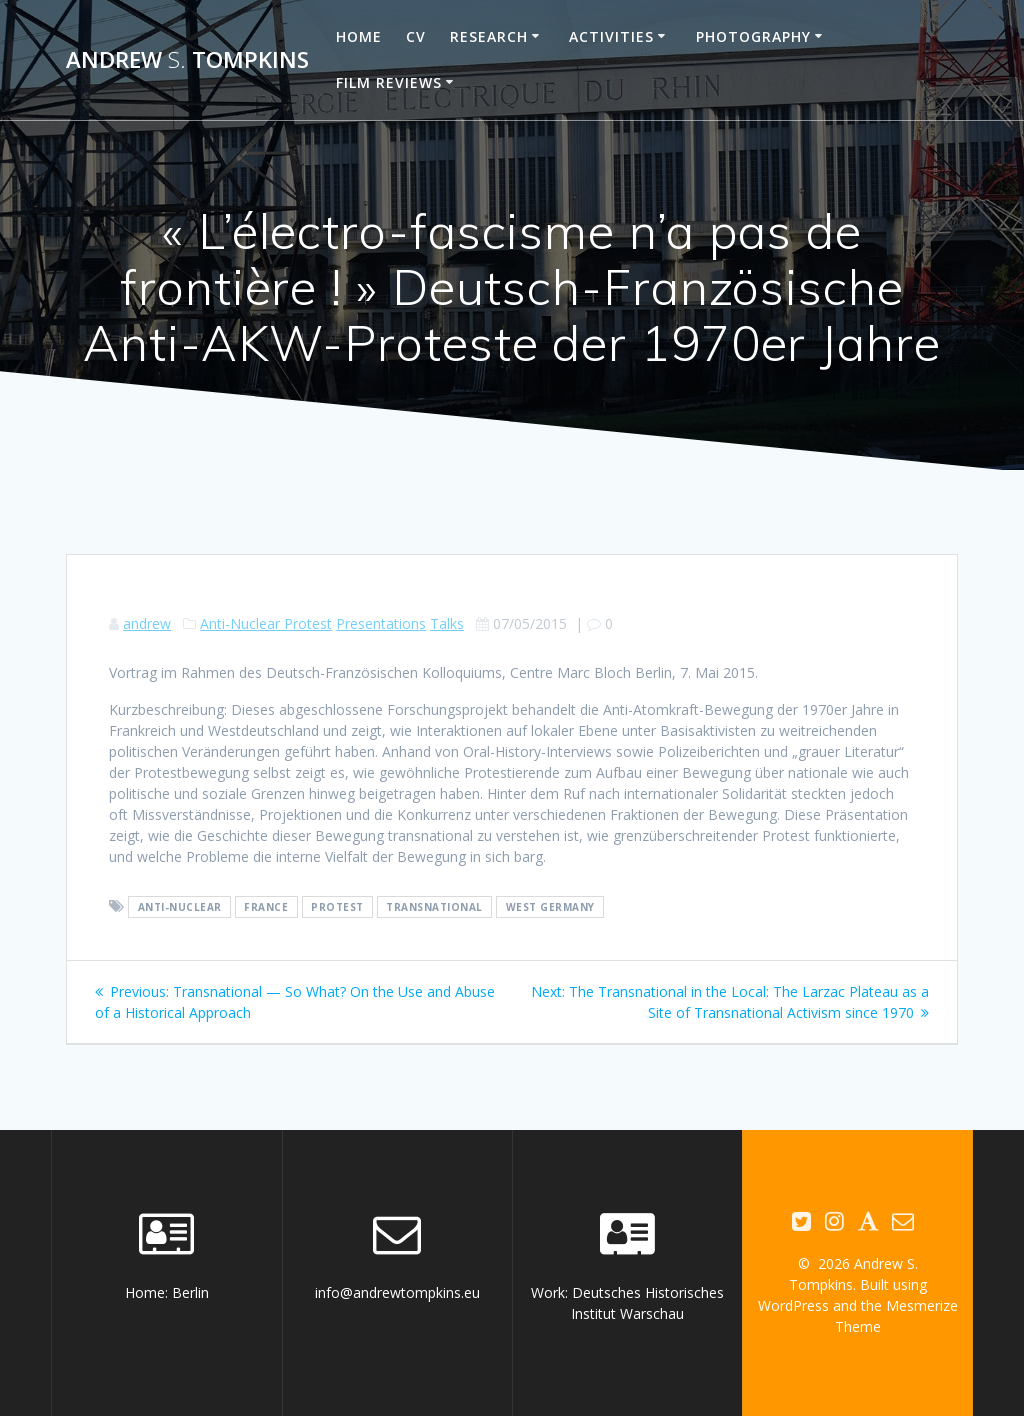 This screenshot has width=1024, height=1416. What do you see at coordinates (447, 623) in the screenshot?
I see `Talks` at bounding box center [447, 623].